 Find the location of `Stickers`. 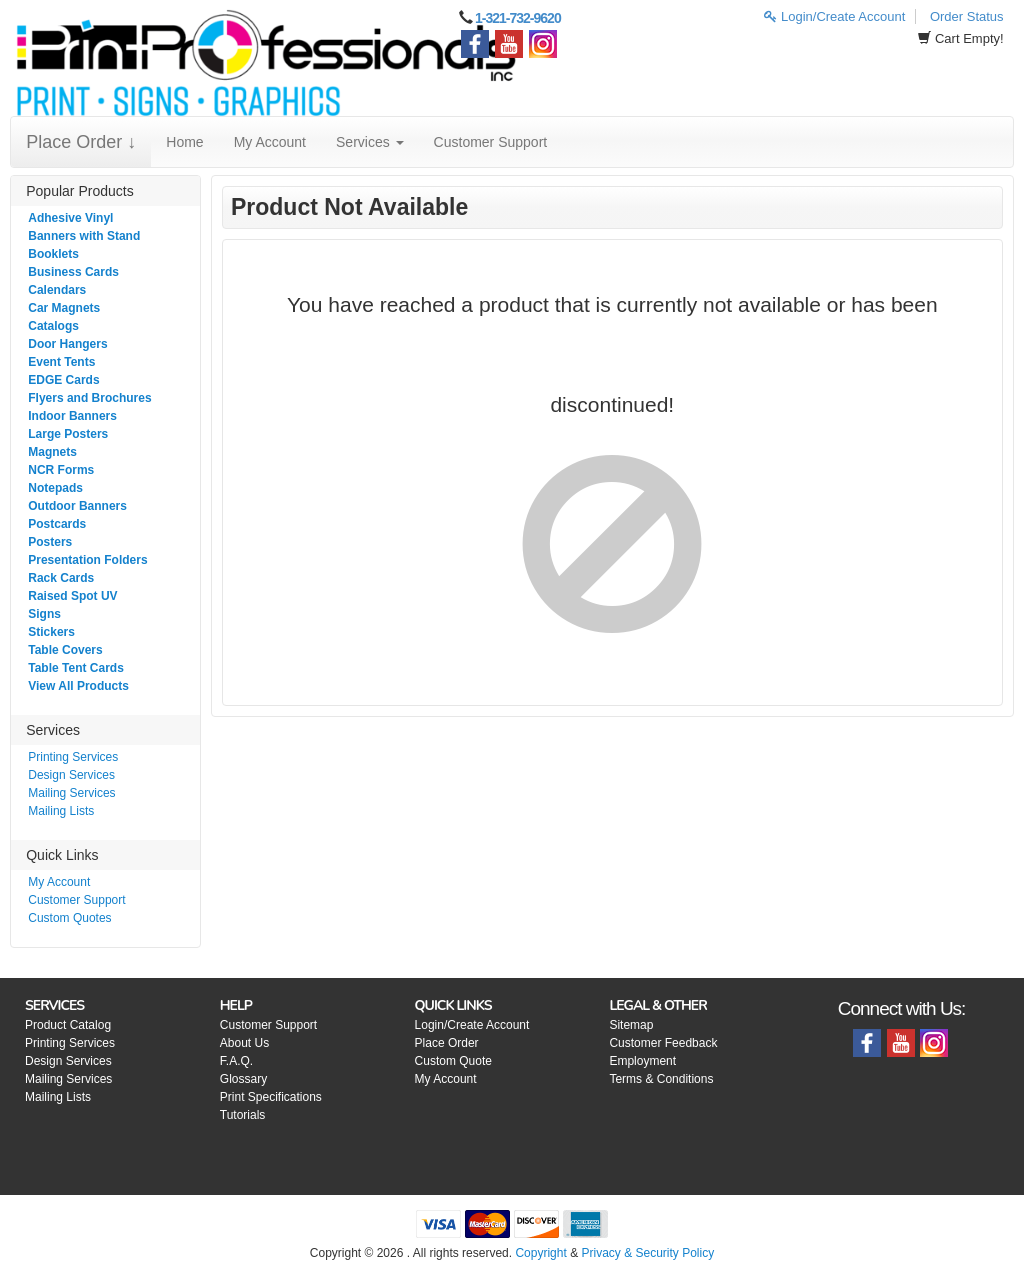

Stickers is located at coordinates (51, 632).